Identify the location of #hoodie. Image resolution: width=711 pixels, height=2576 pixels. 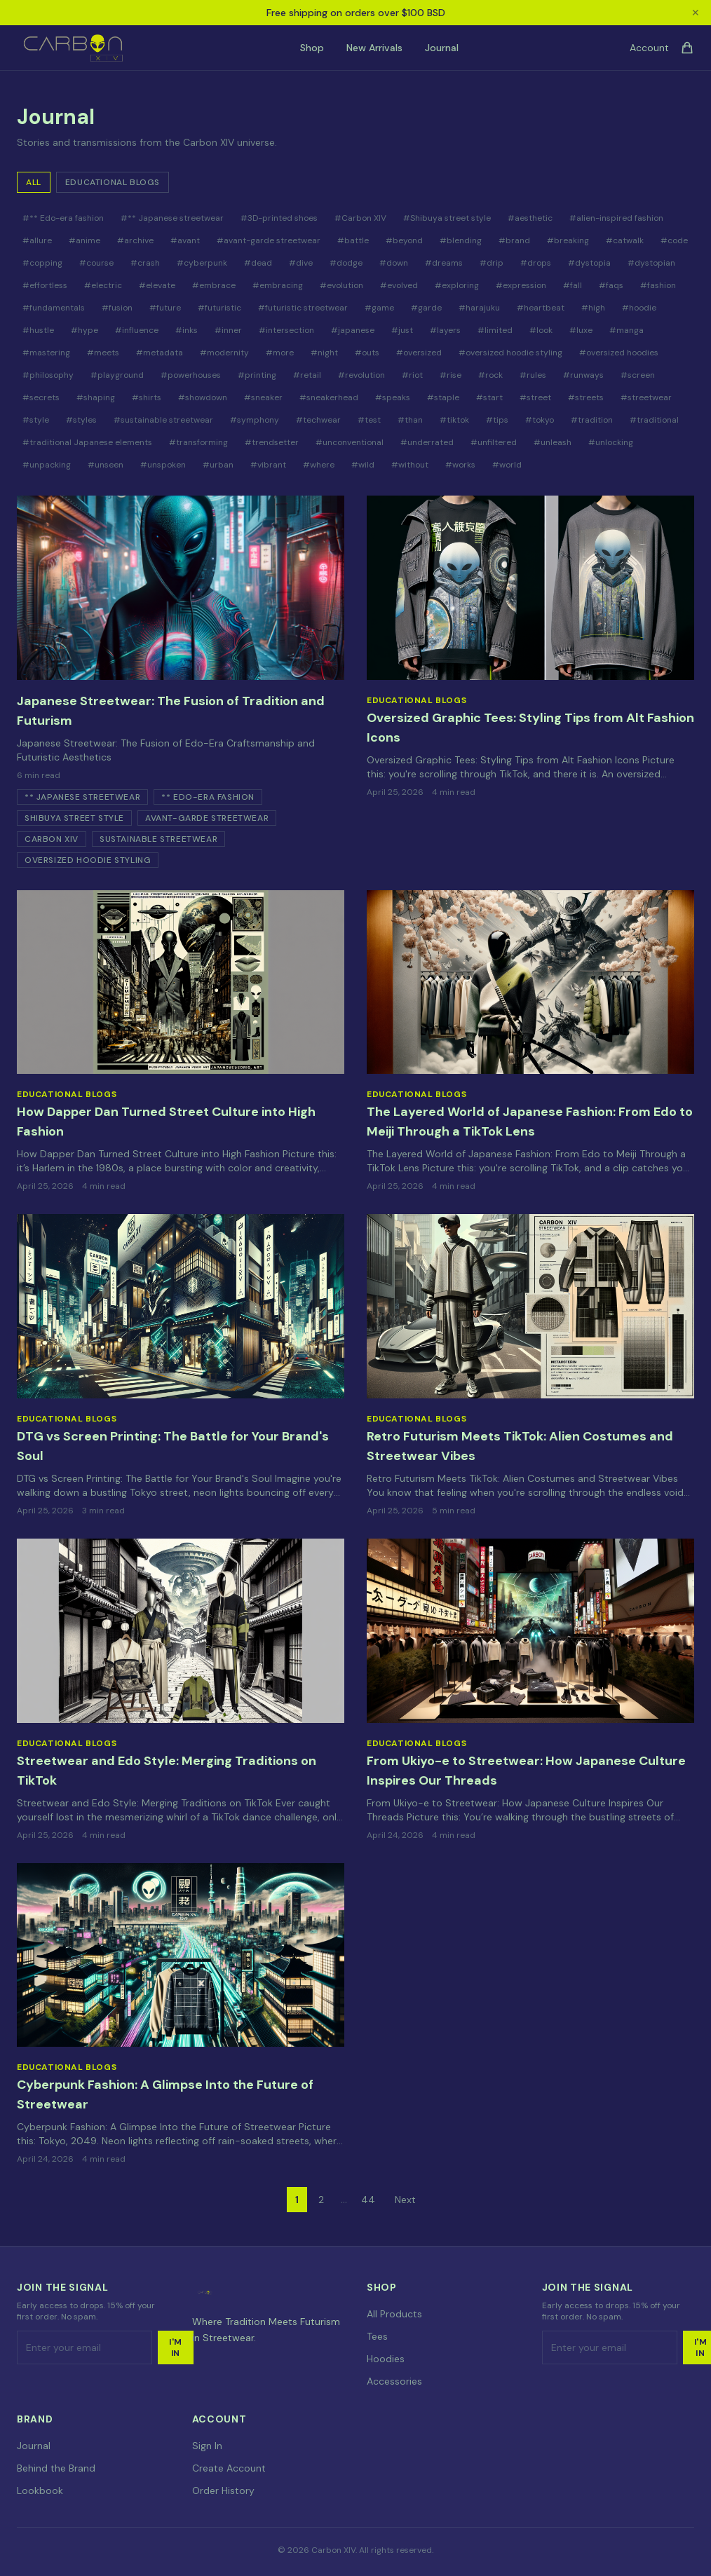
(639, 307).